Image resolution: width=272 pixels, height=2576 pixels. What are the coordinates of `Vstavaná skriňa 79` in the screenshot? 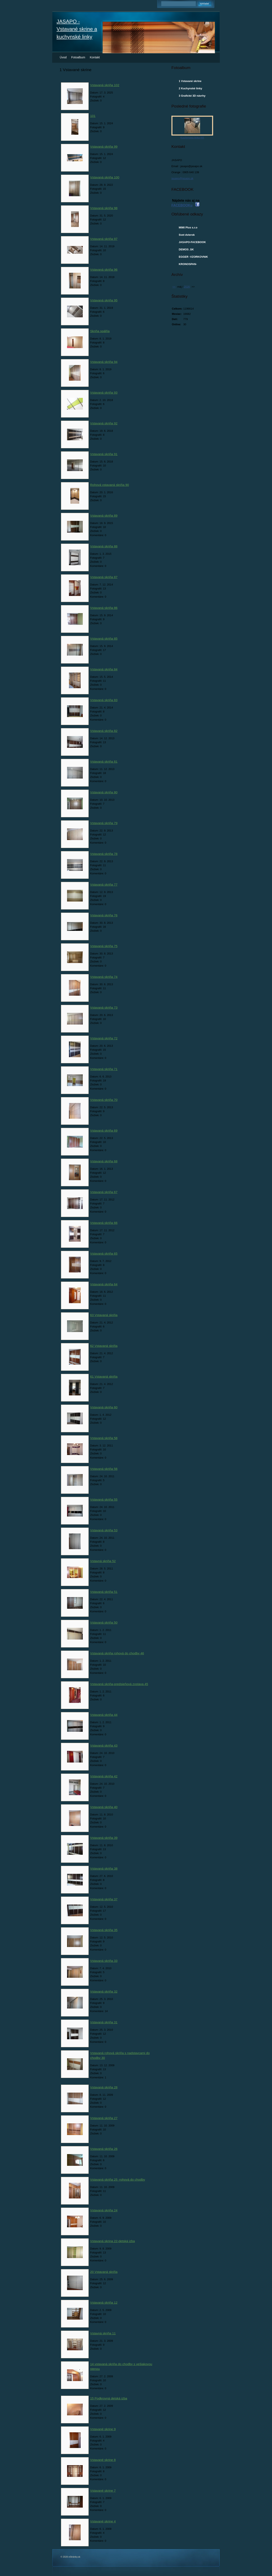 It's located at (104, 823).